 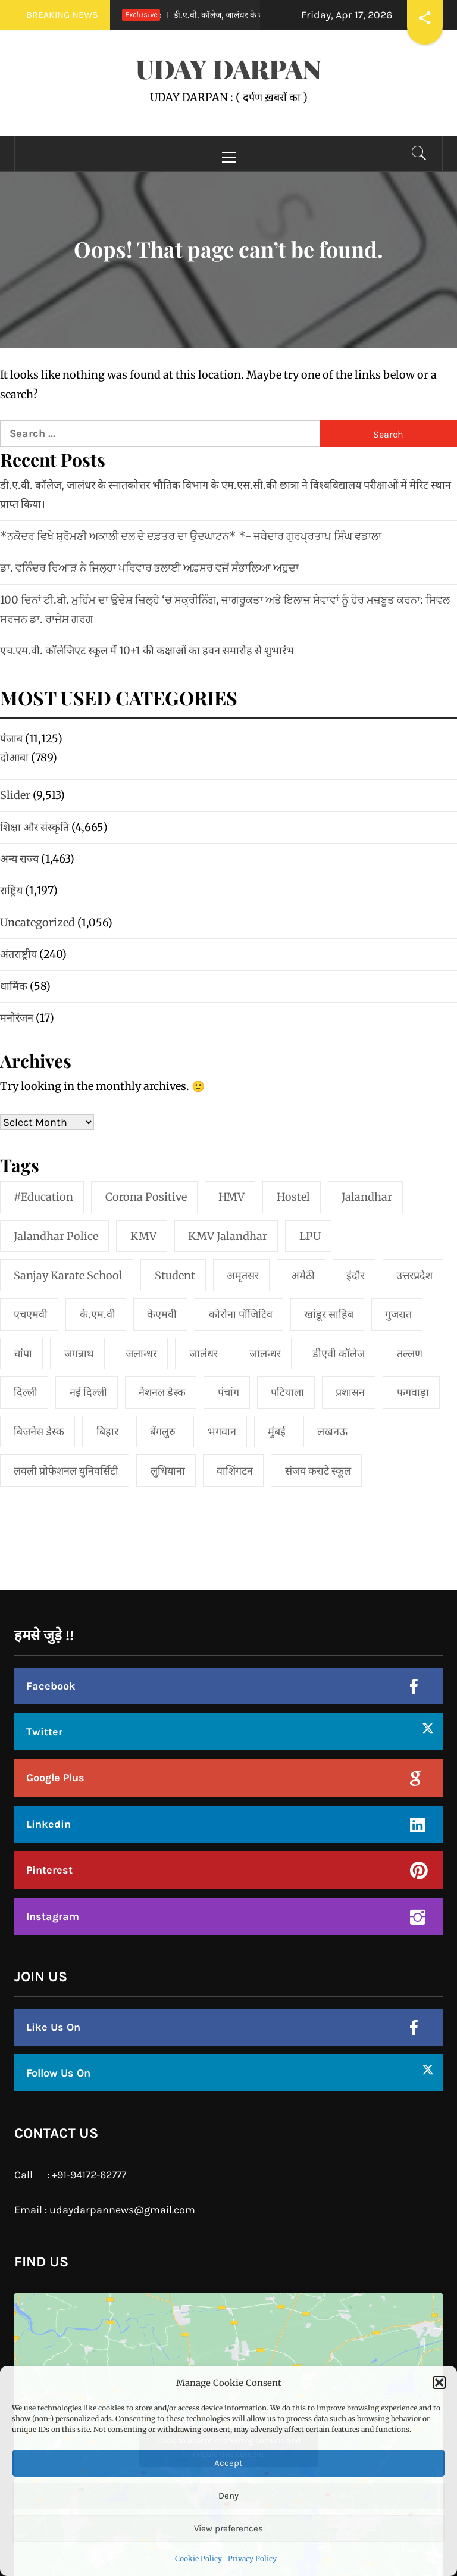 What do you see at coordinates (48, 1824) in the screenshot?
I see `Linkedin` at bounding box center [48, 1824].